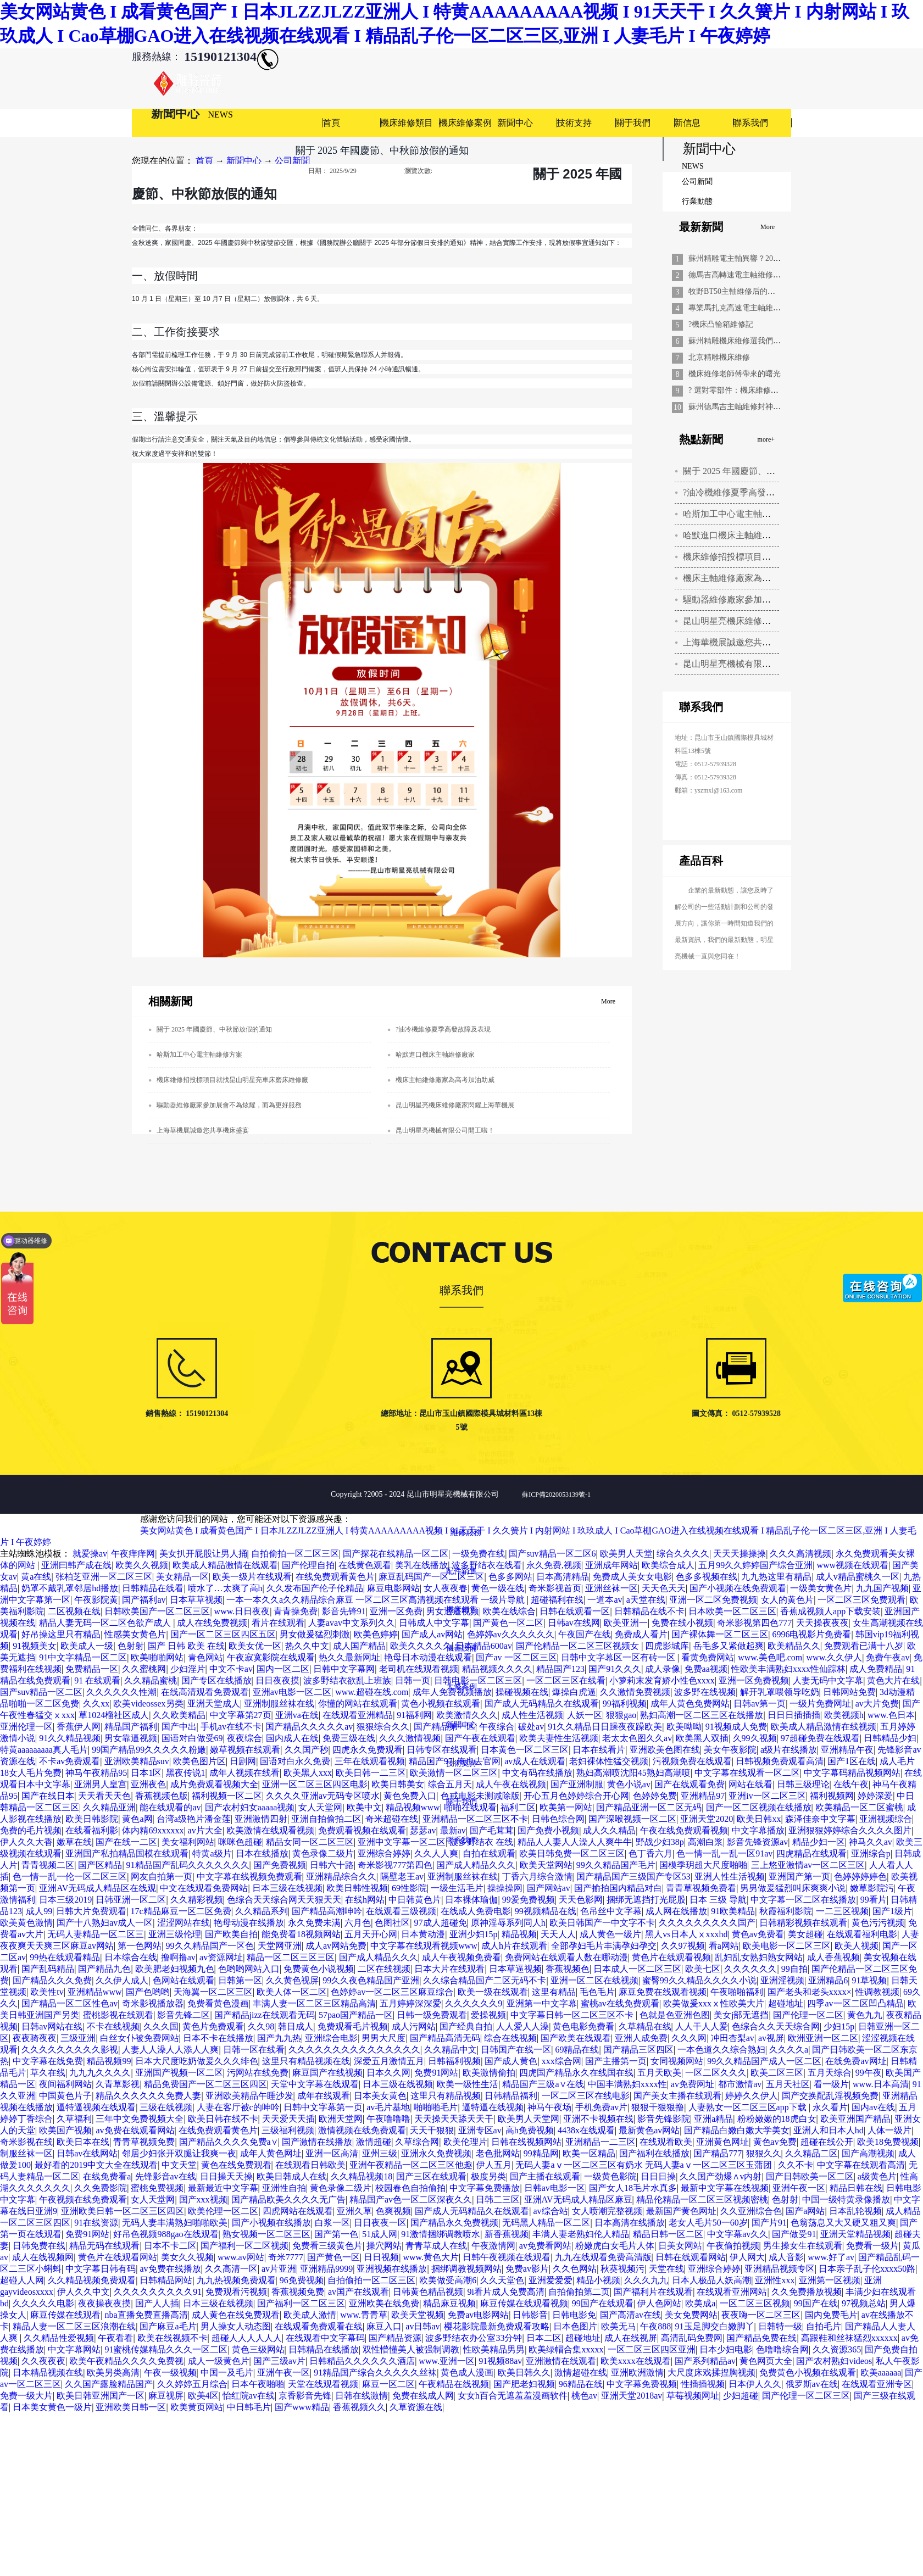  Describe the element at coordinates (196, 1899) in the screenshot. I see `久久精彩视频` at that location.